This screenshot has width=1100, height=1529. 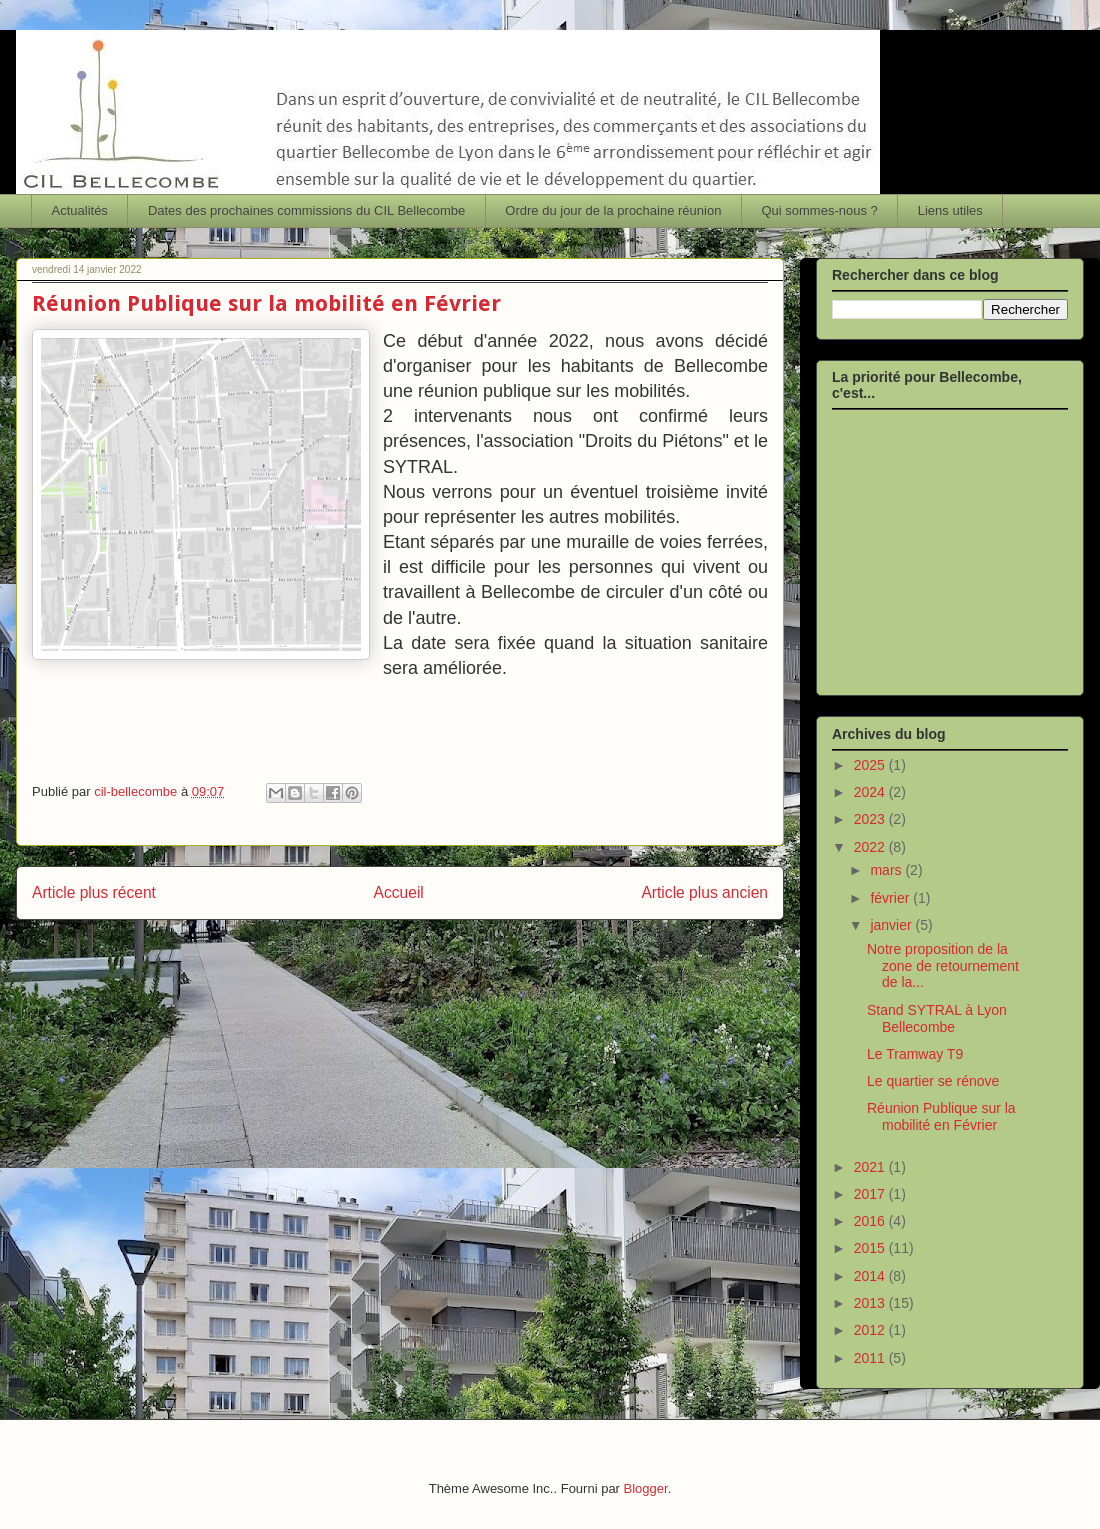 I want to click on février, so click(x=891, y=898).